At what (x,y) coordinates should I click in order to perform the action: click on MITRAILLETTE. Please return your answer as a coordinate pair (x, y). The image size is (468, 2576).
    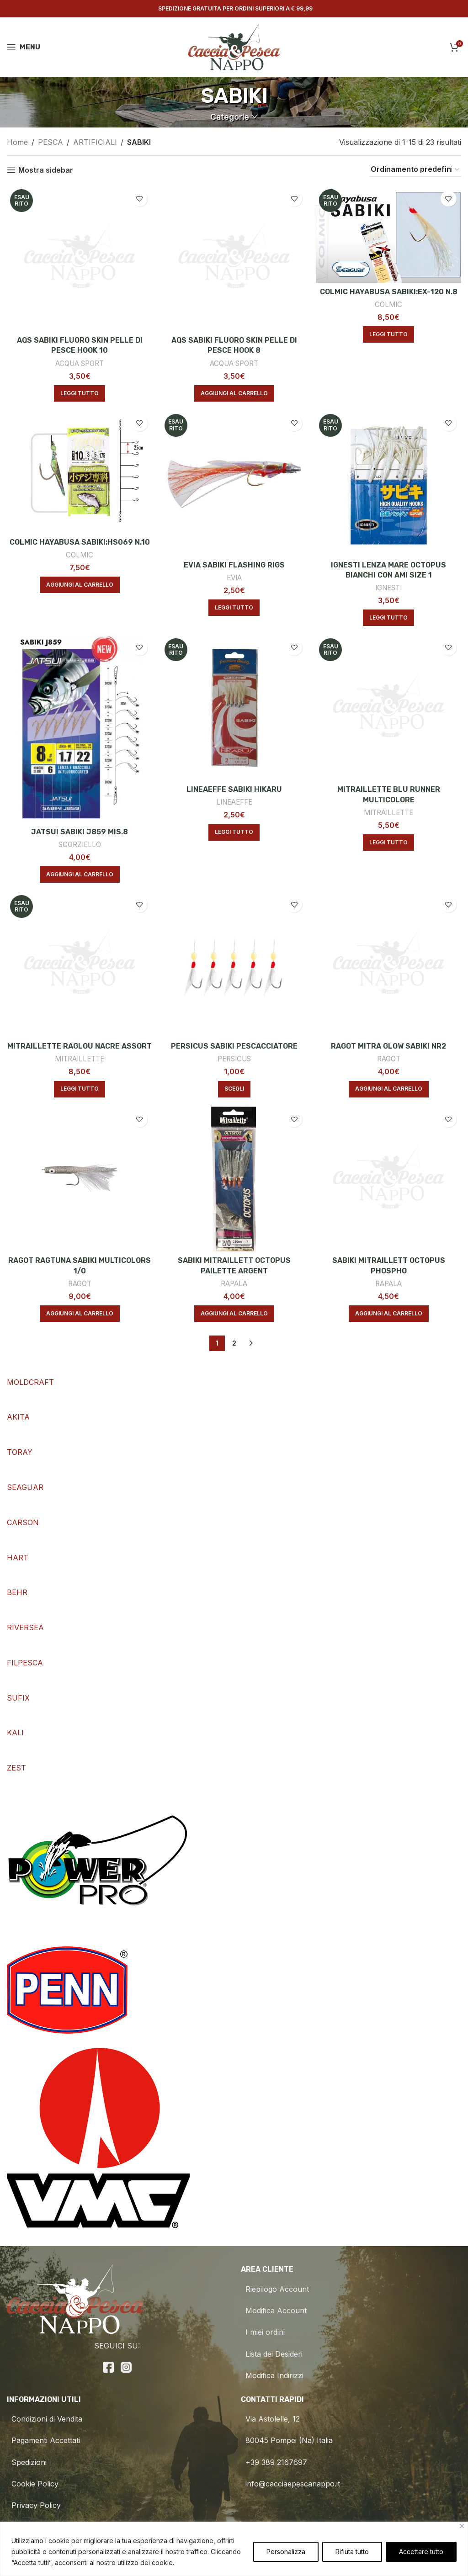
    Looking at the image, I should click on (388, 812).